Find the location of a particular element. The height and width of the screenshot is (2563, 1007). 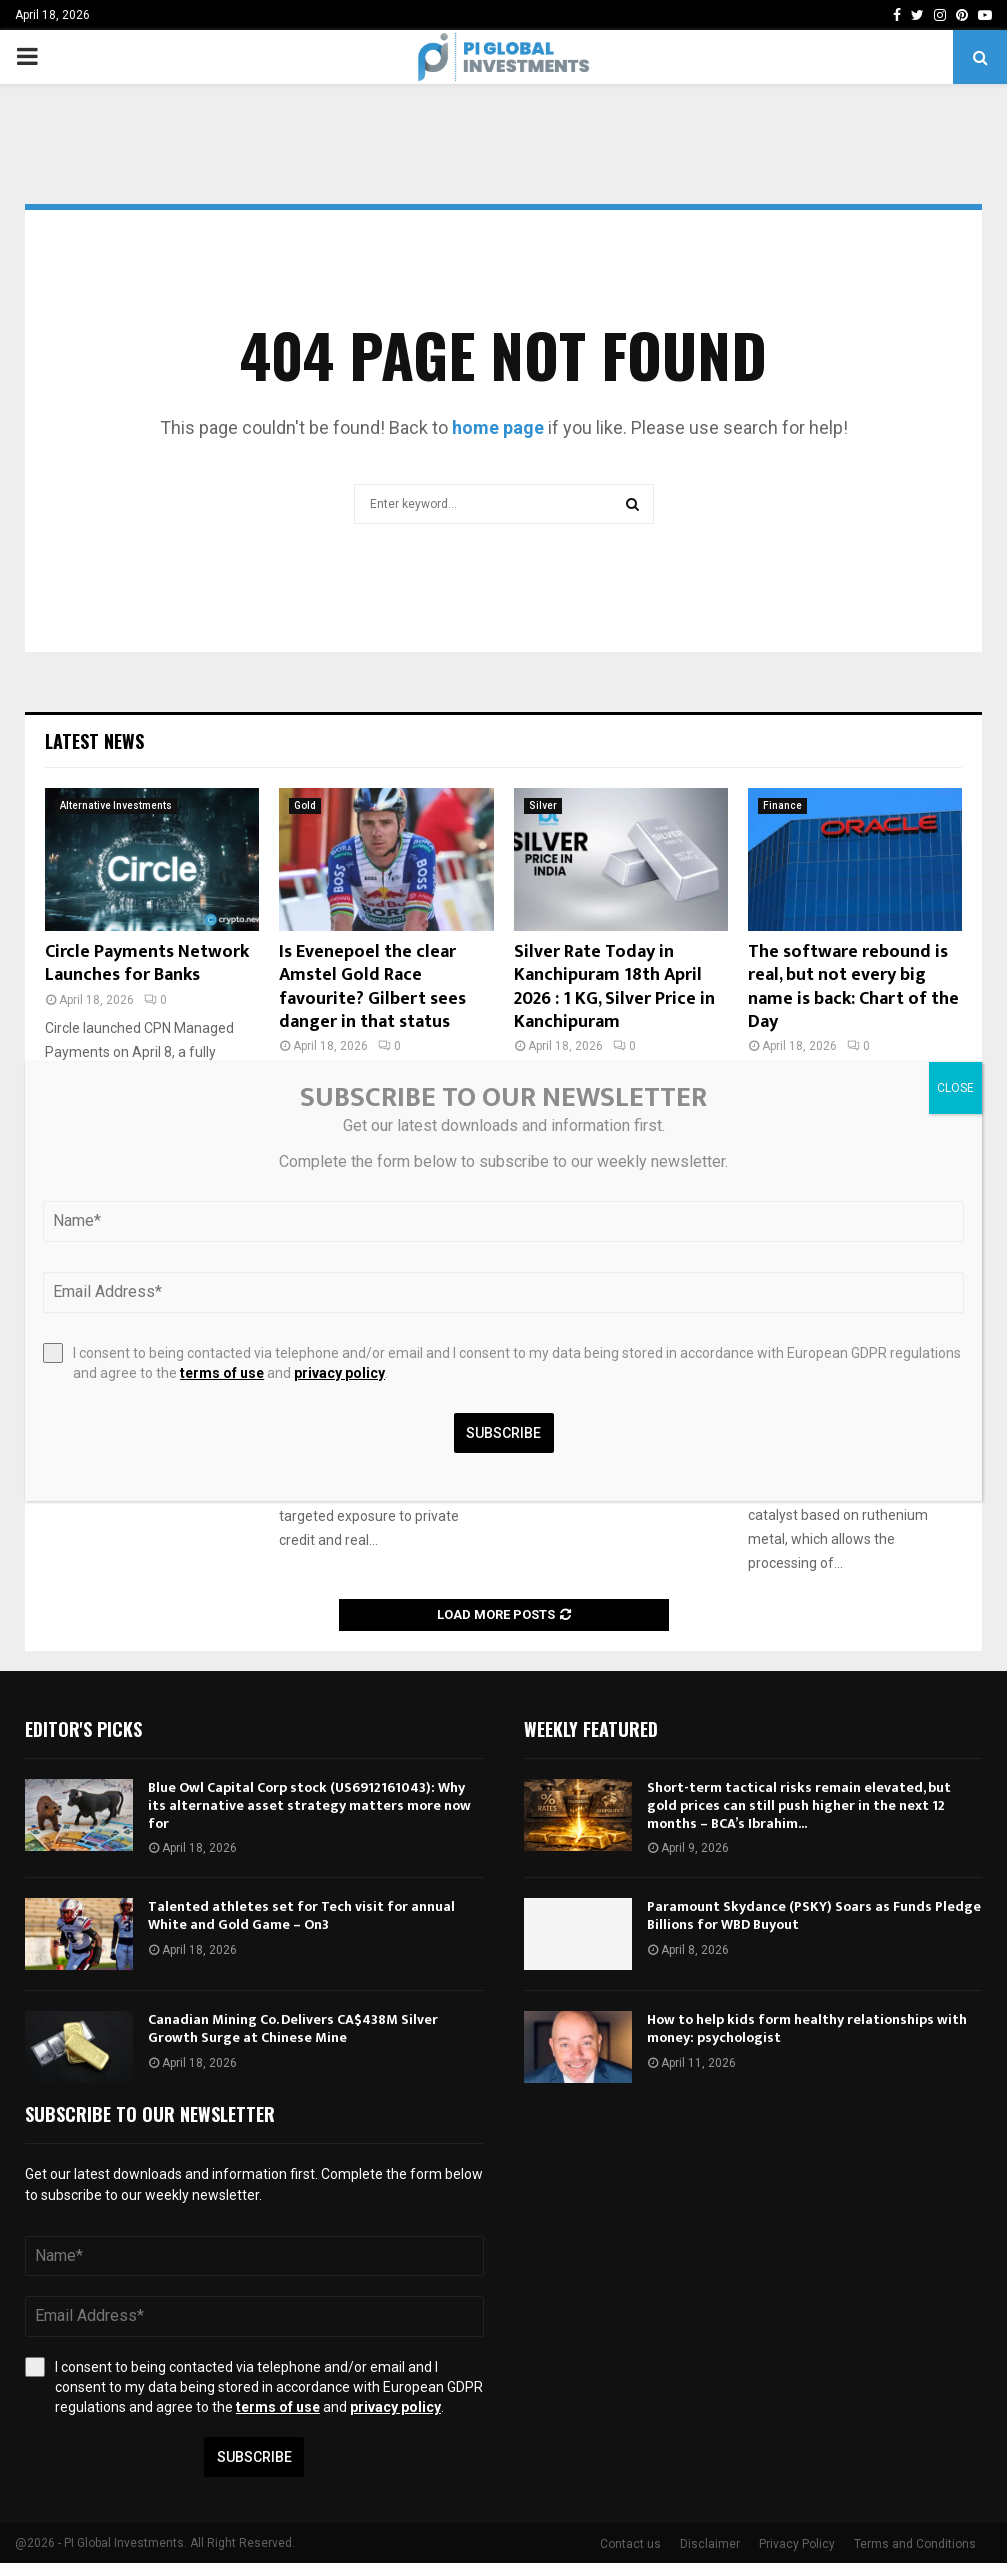

Finance is located at coordinates (782, 805).